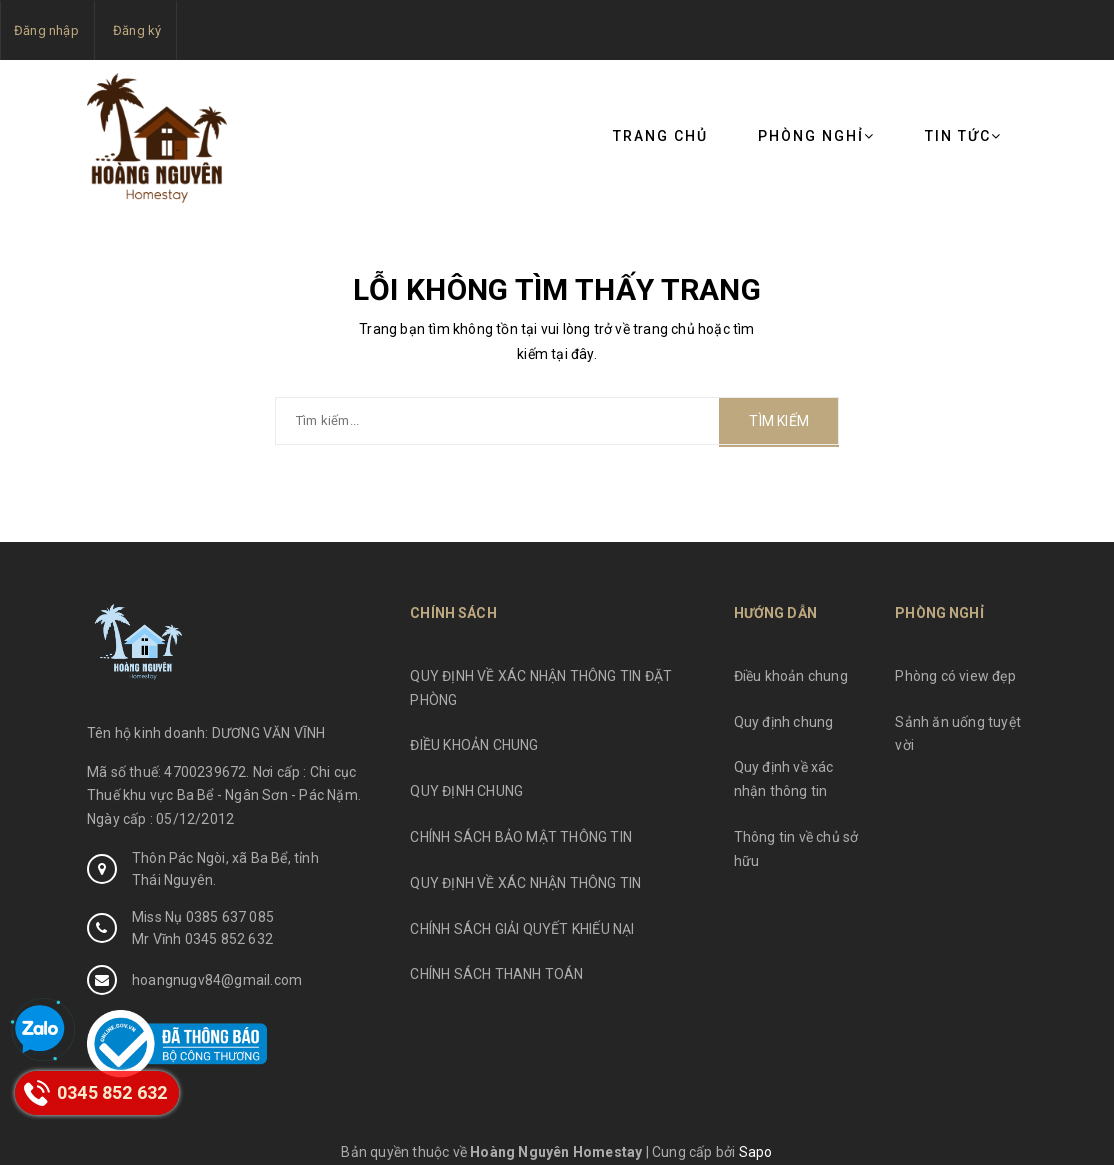 The height and width of the screenshot is (1165, 1114). I want to click on Sapo, so click(756, 1152).